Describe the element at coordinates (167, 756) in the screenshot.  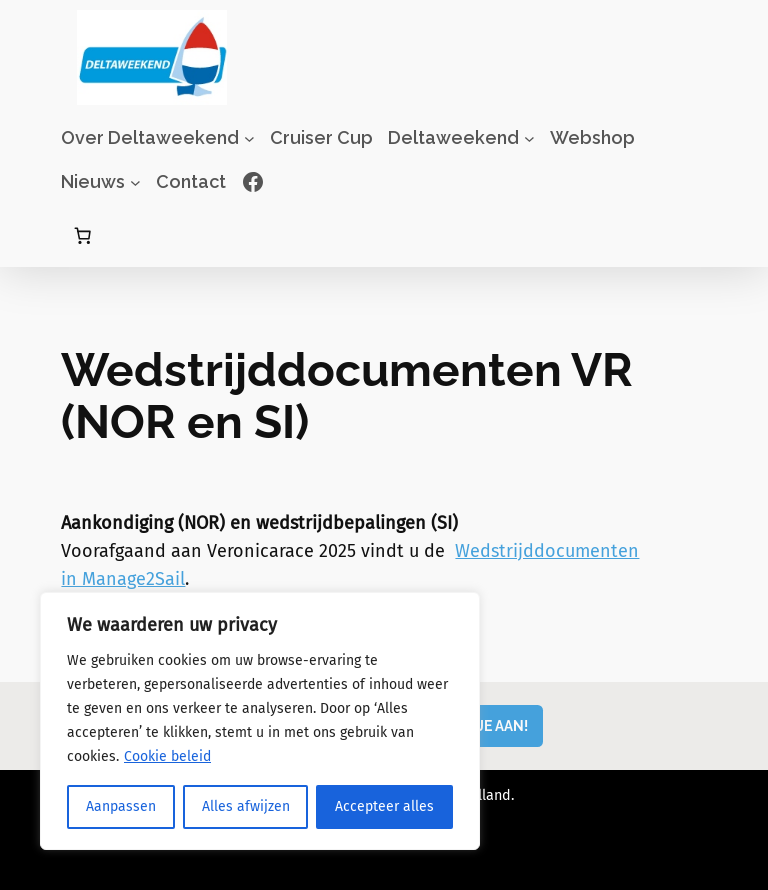
I see `Cookie beleid` at that location.